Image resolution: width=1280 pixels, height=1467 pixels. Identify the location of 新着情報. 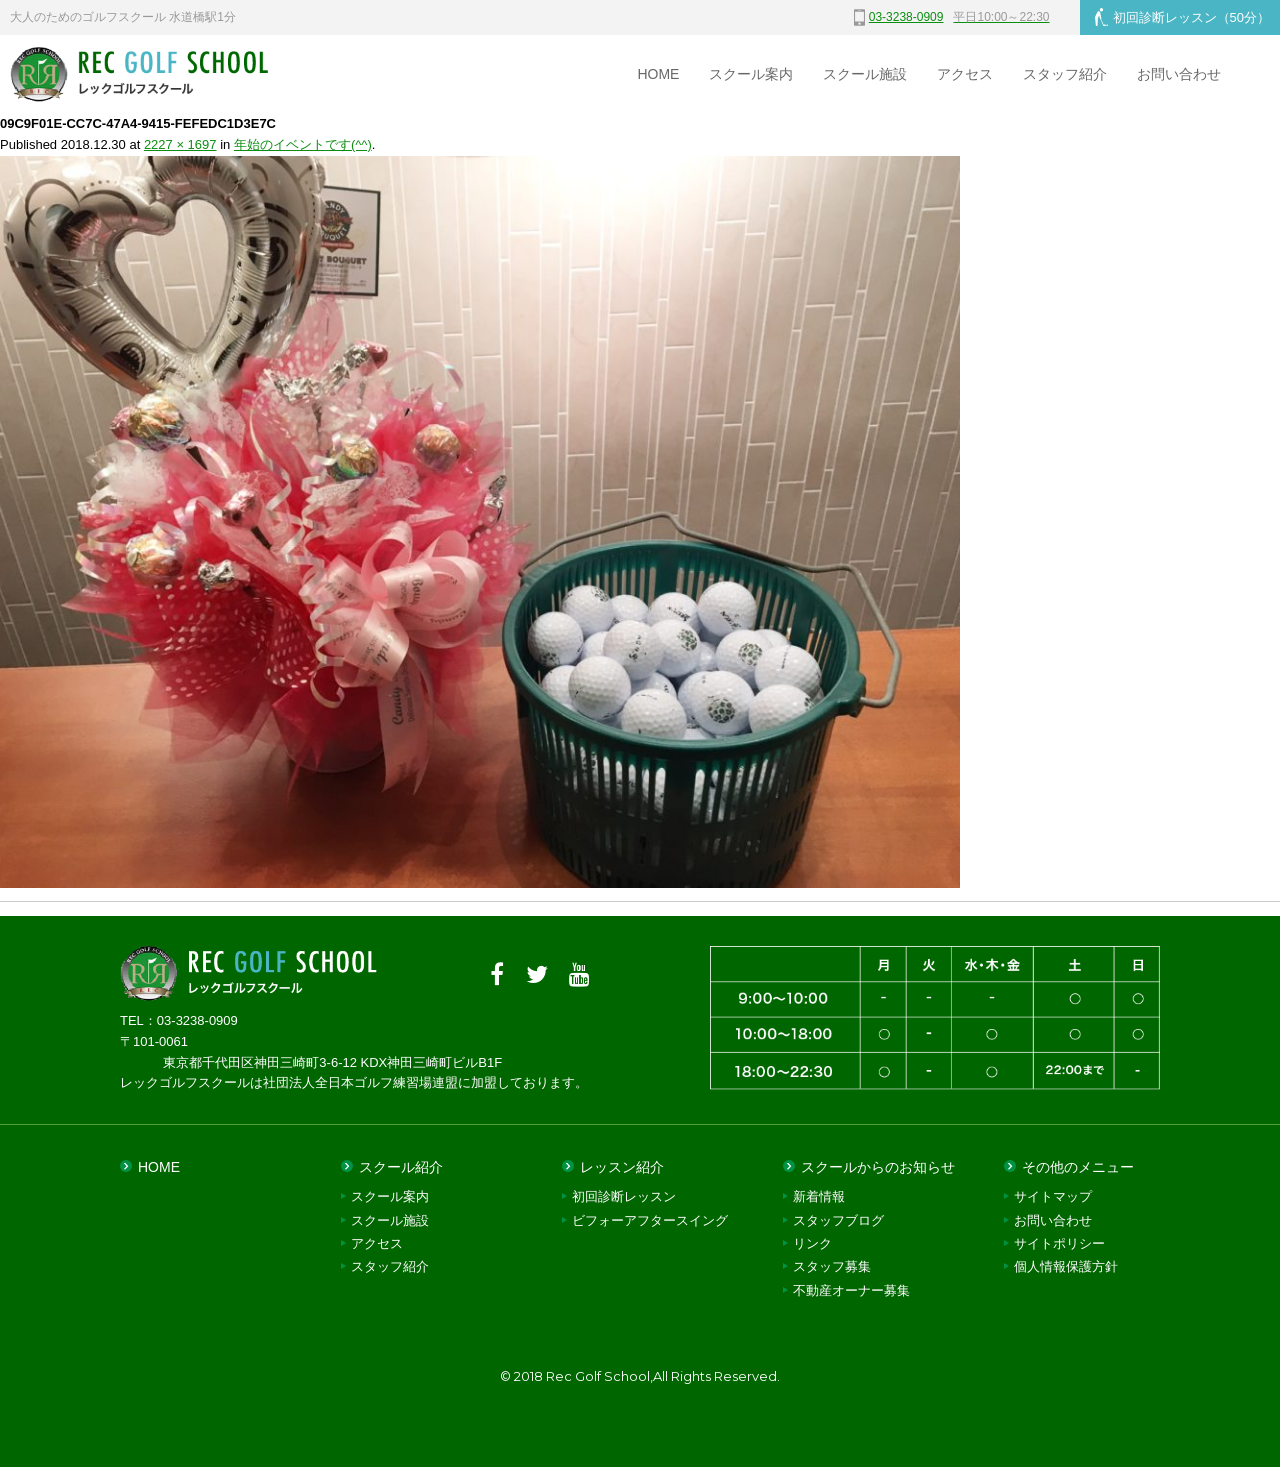
(819, 1196).